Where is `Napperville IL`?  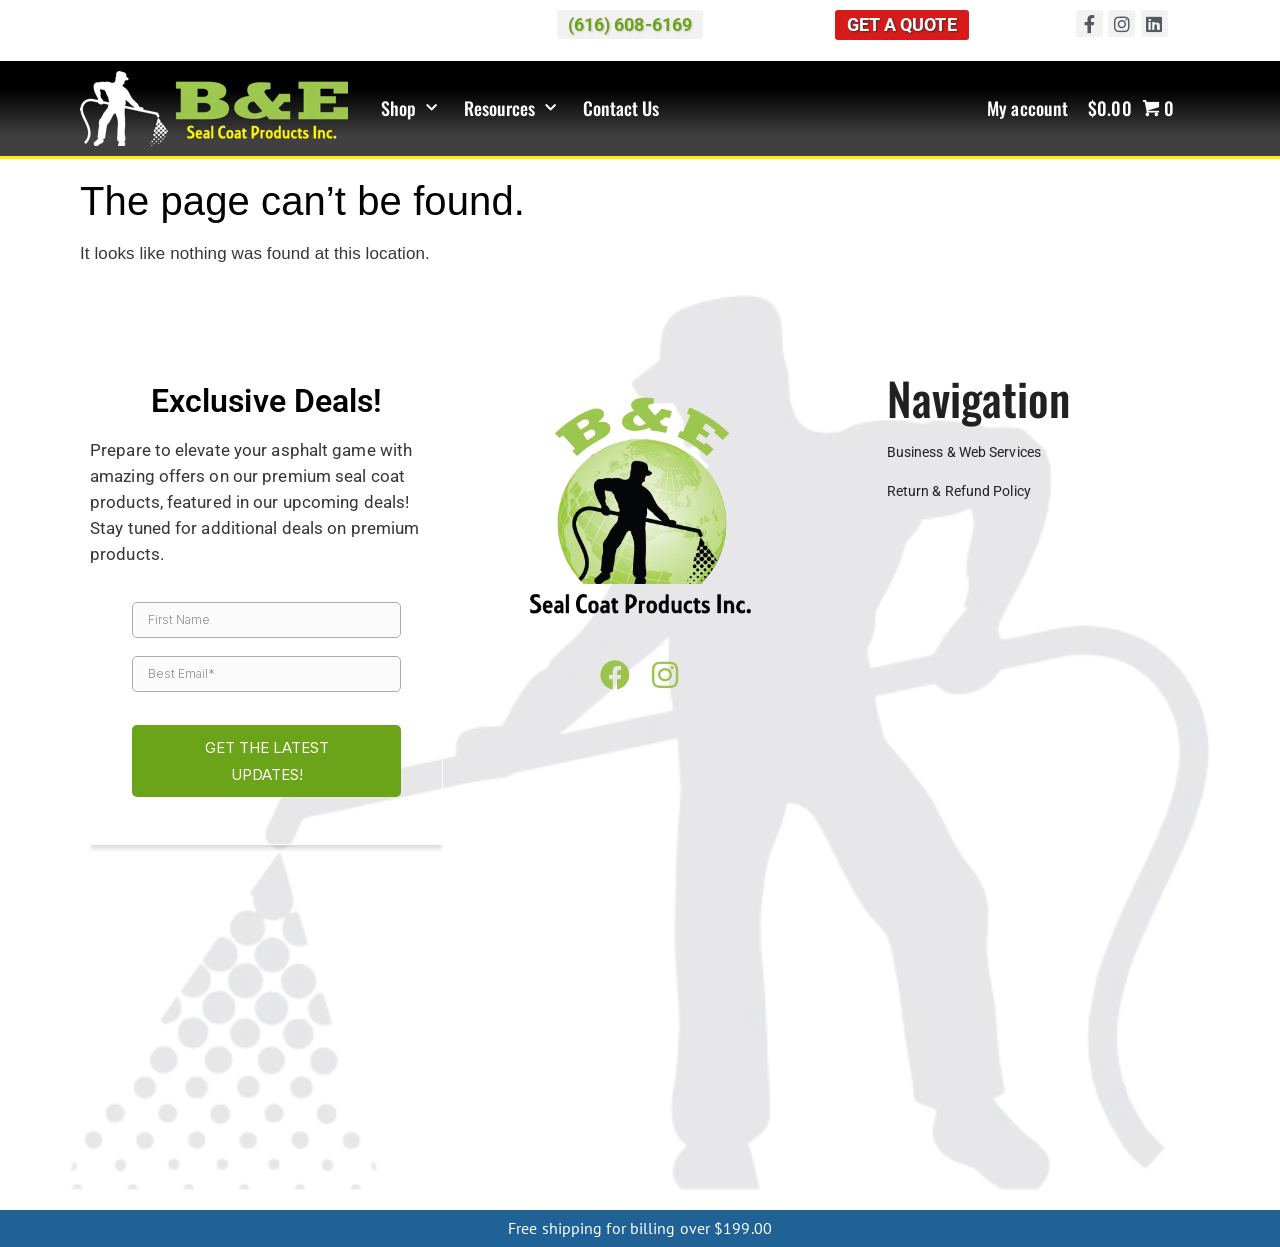
Napperville IL is located at coordinates (1138, 1100).